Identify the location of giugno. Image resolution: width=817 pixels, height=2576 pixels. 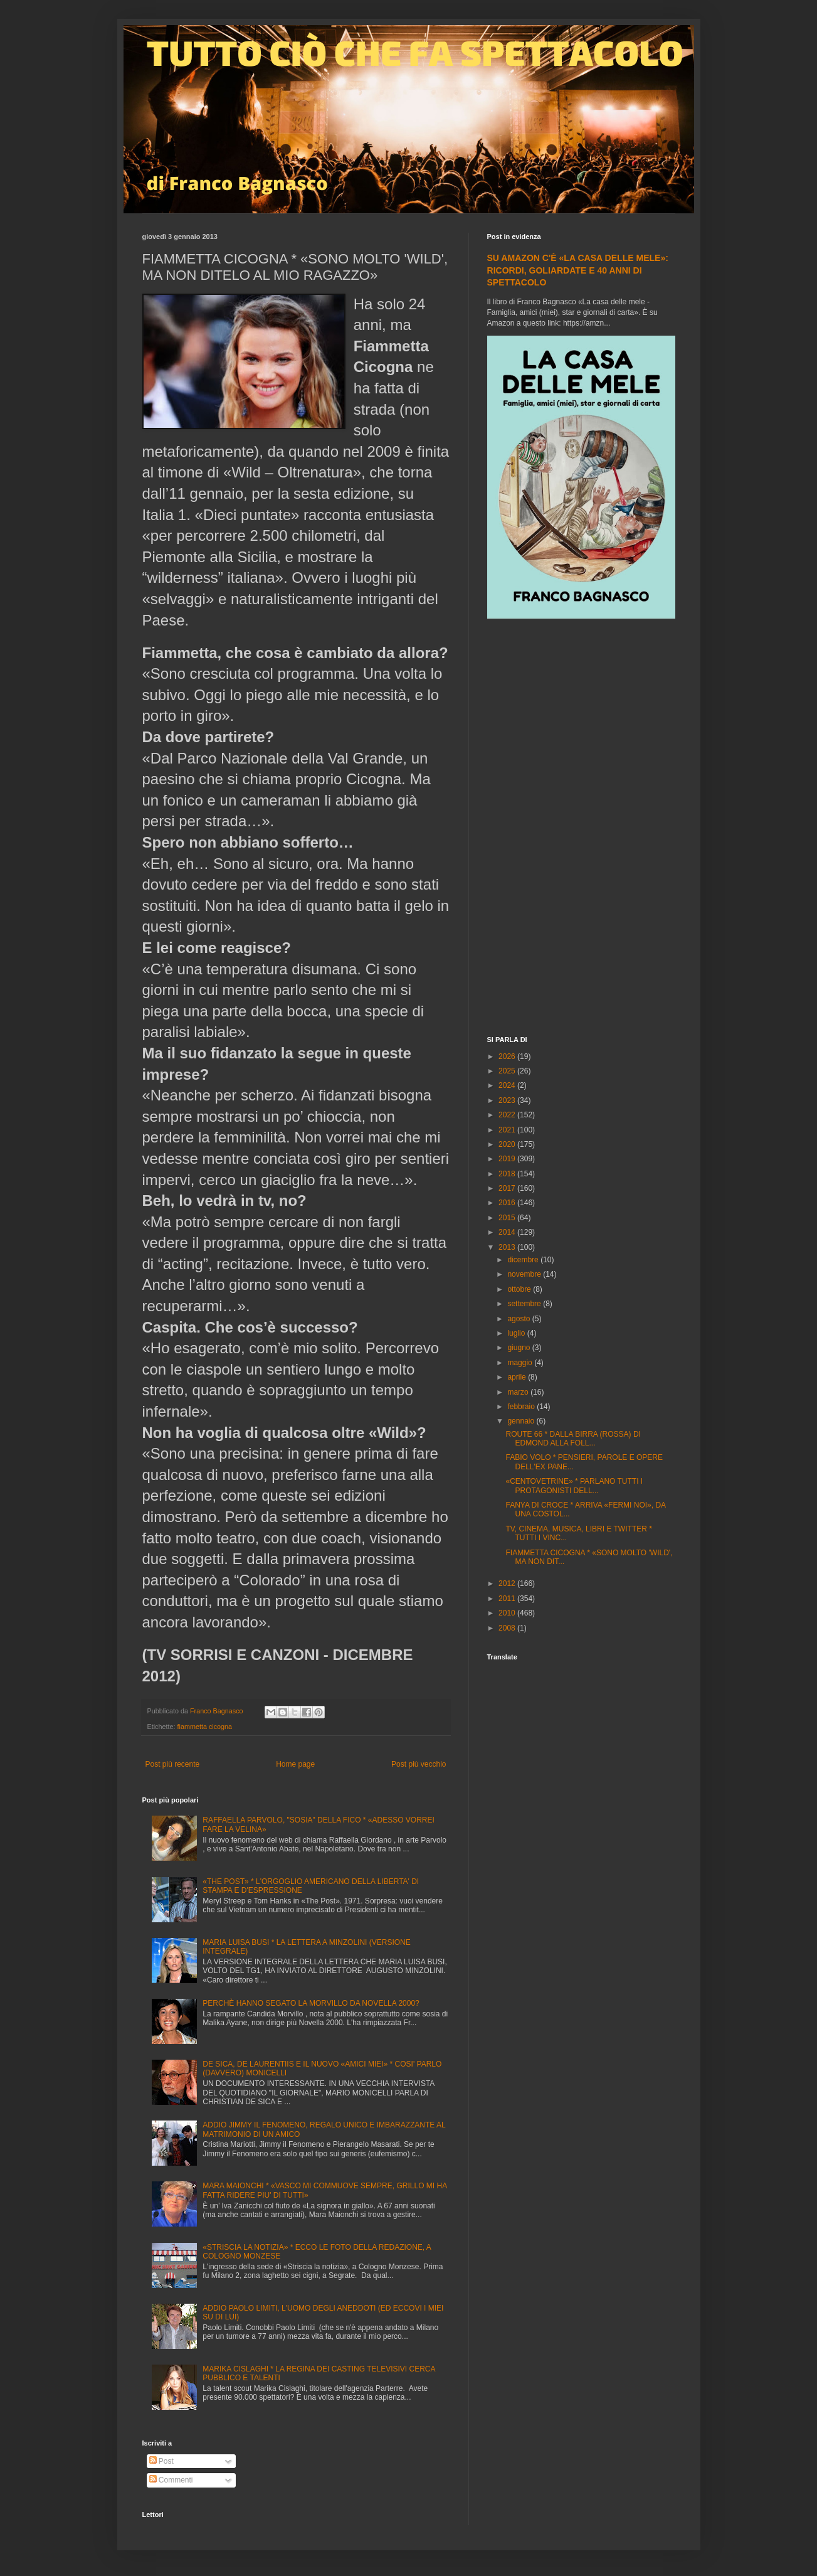
(519, 1347).